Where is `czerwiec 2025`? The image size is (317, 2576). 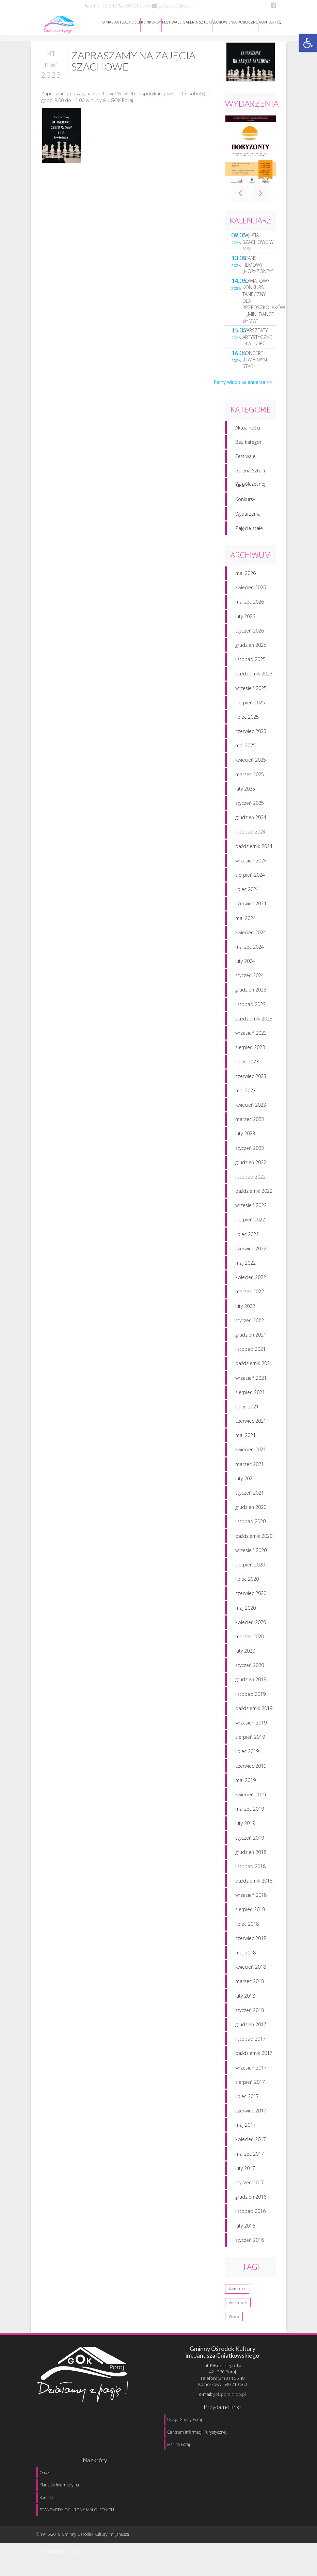 czerwiec 2025 is located at coordinates (250, 736).